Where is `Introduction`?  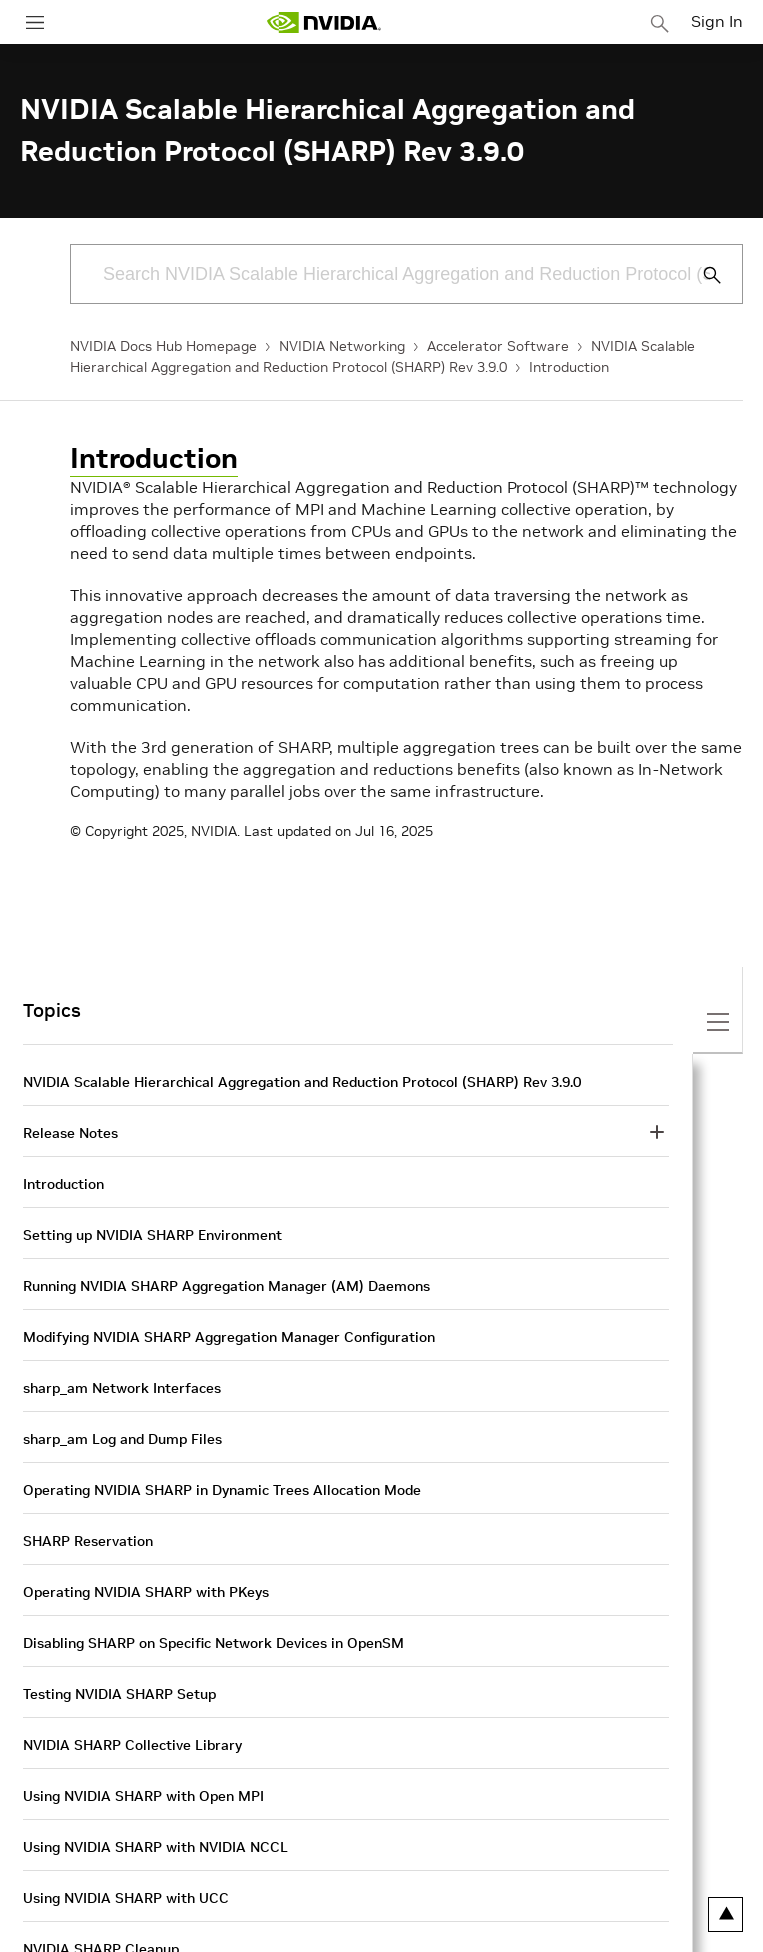 Introduction is located at coordinates (569, 367).